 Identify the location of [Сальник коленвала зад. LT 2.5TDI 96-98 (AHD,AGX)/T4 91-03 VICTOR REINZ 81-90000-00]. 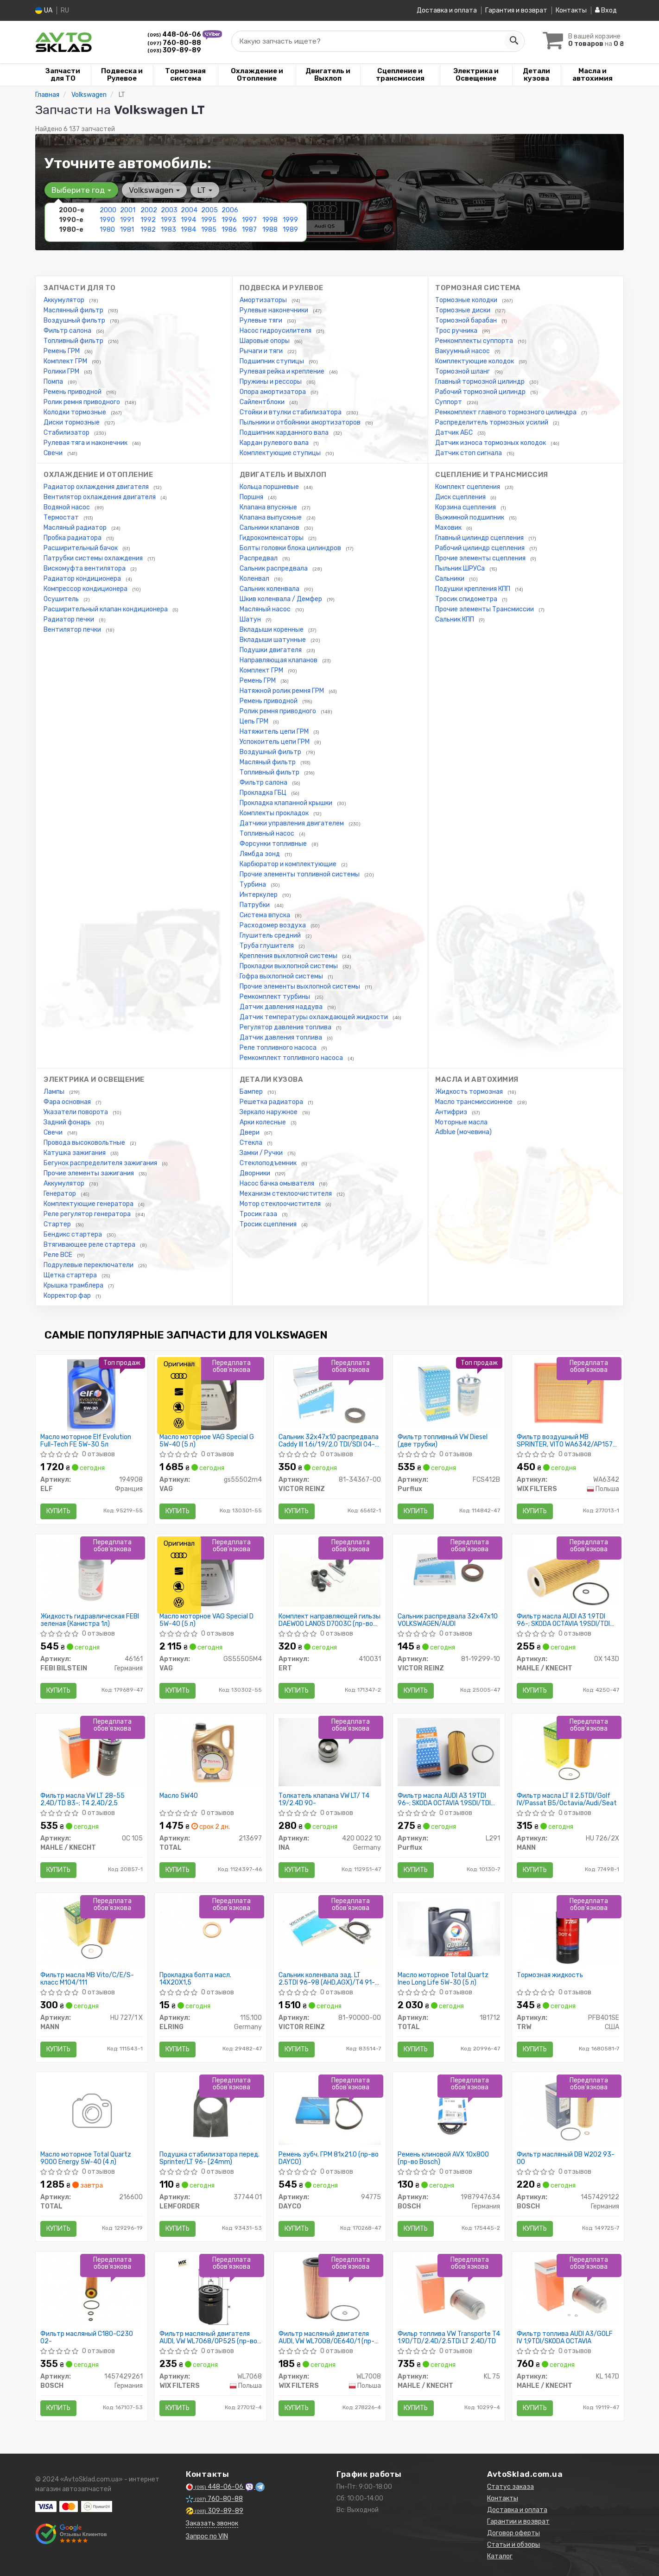
(330, 1931).